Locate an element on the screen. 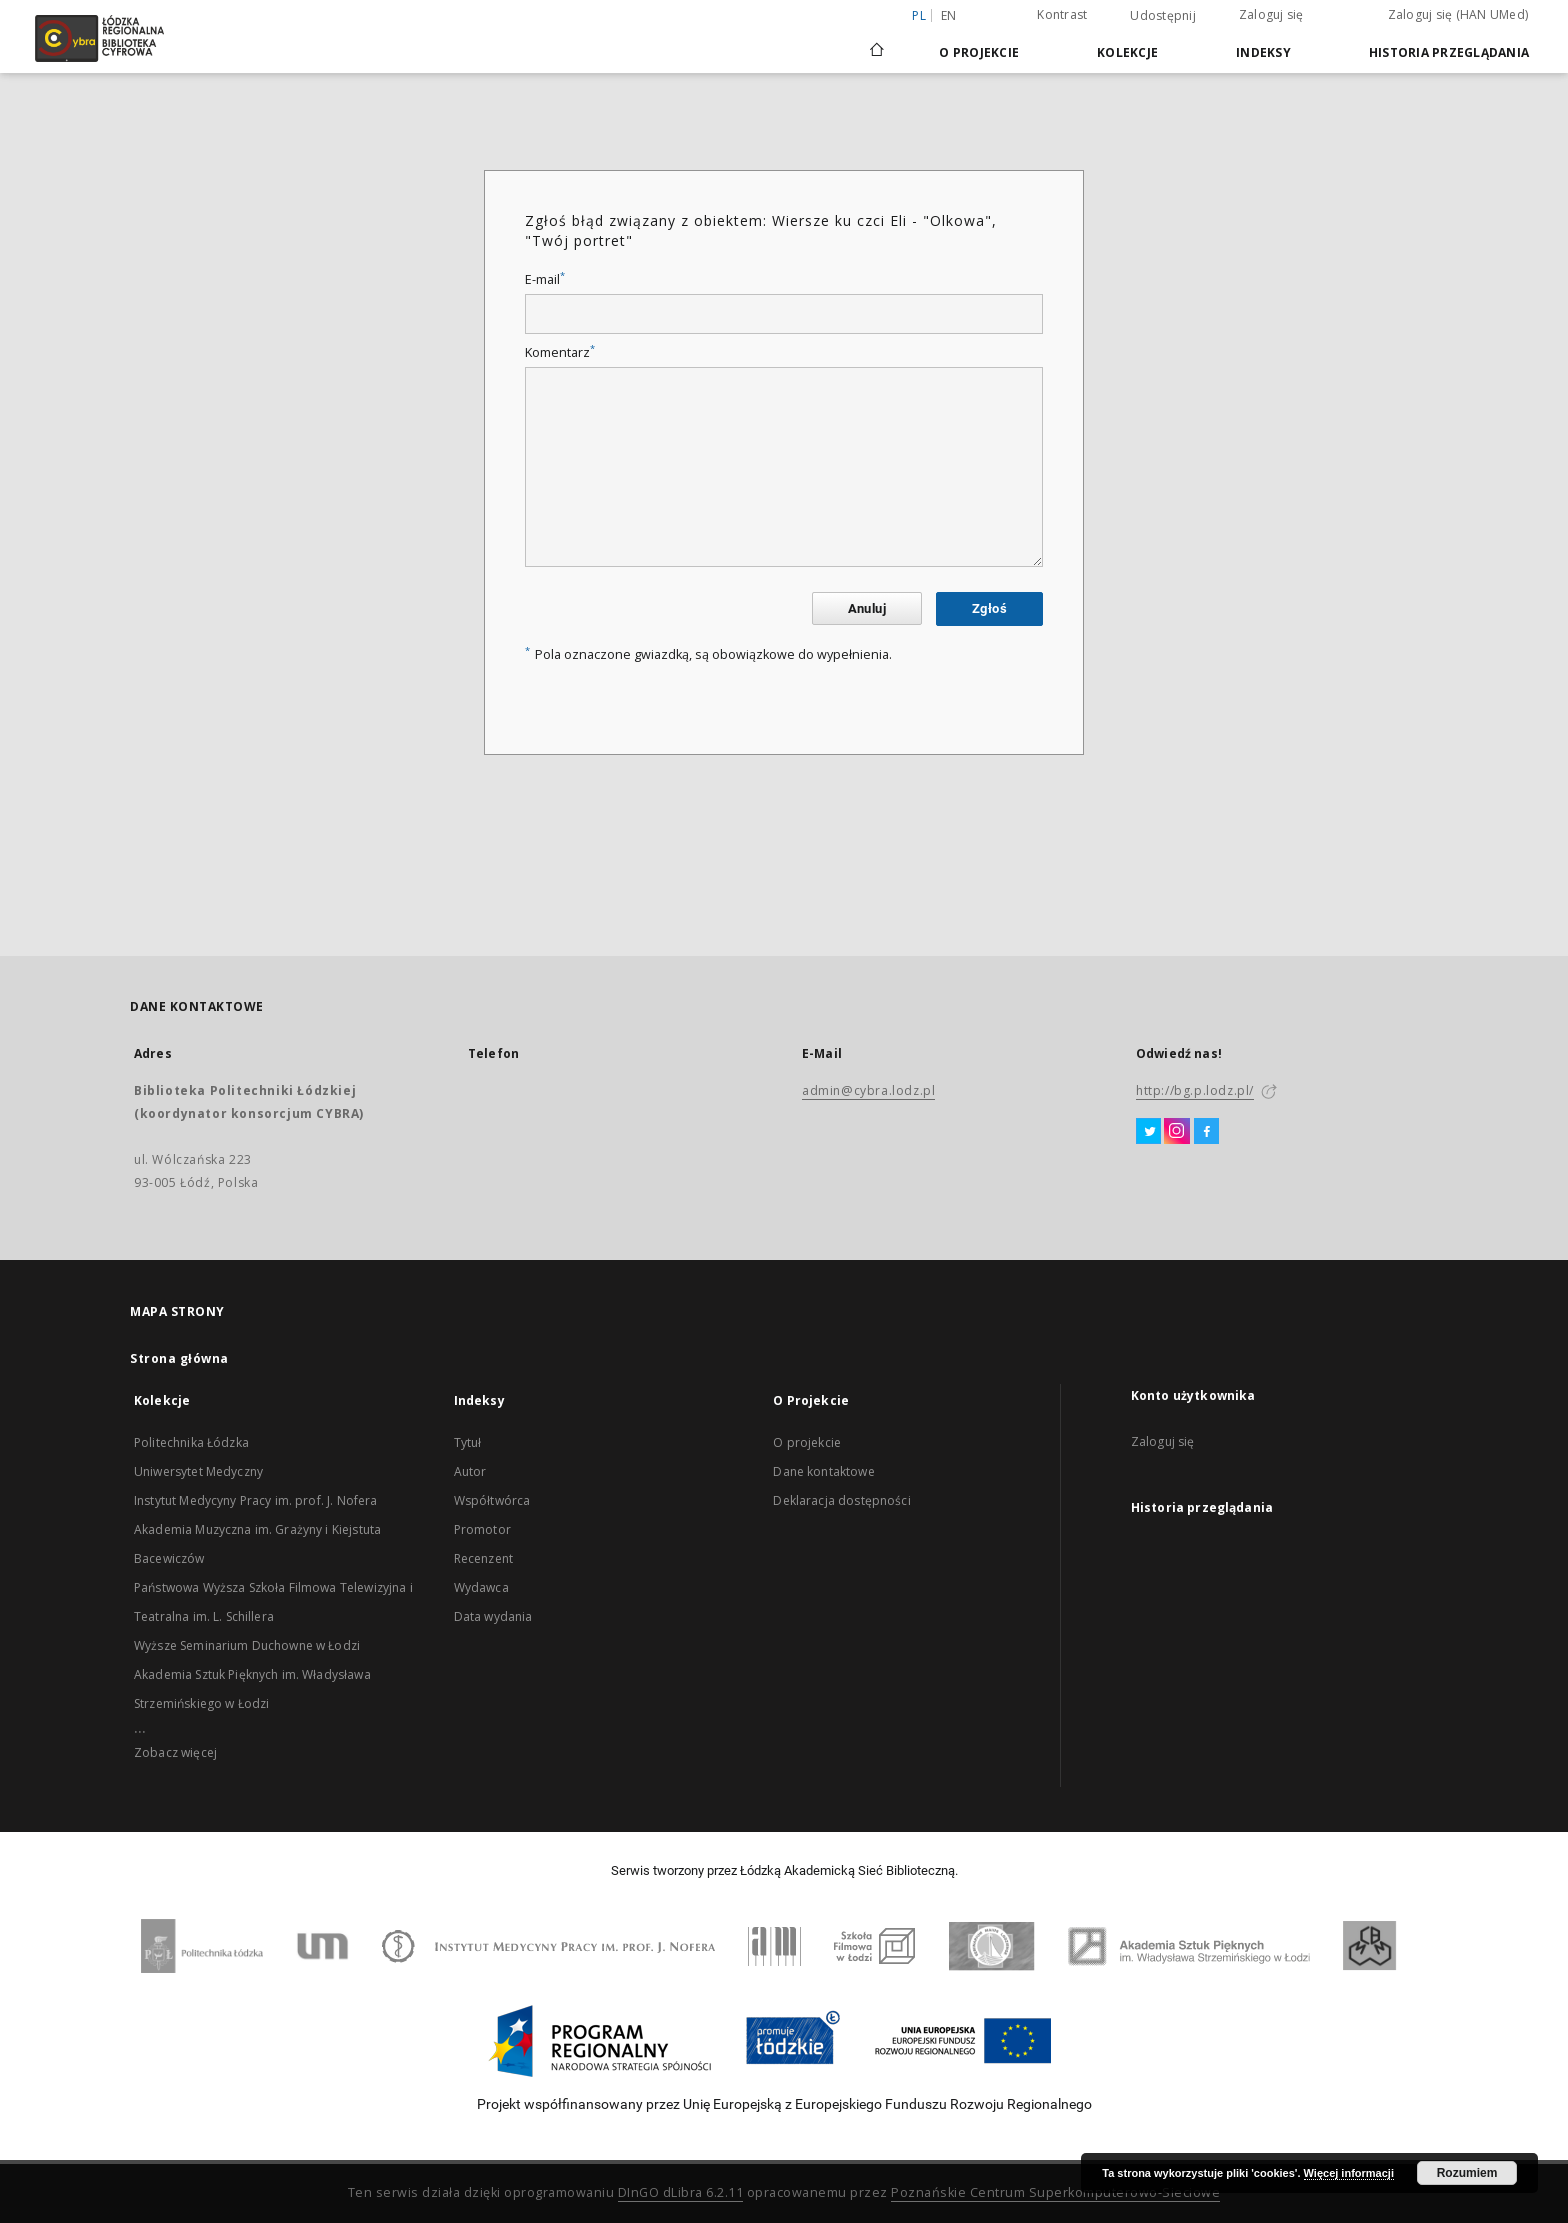  Wyższe Seminarium Duchowne w Łodzi is located at coordinates (247, 1645).